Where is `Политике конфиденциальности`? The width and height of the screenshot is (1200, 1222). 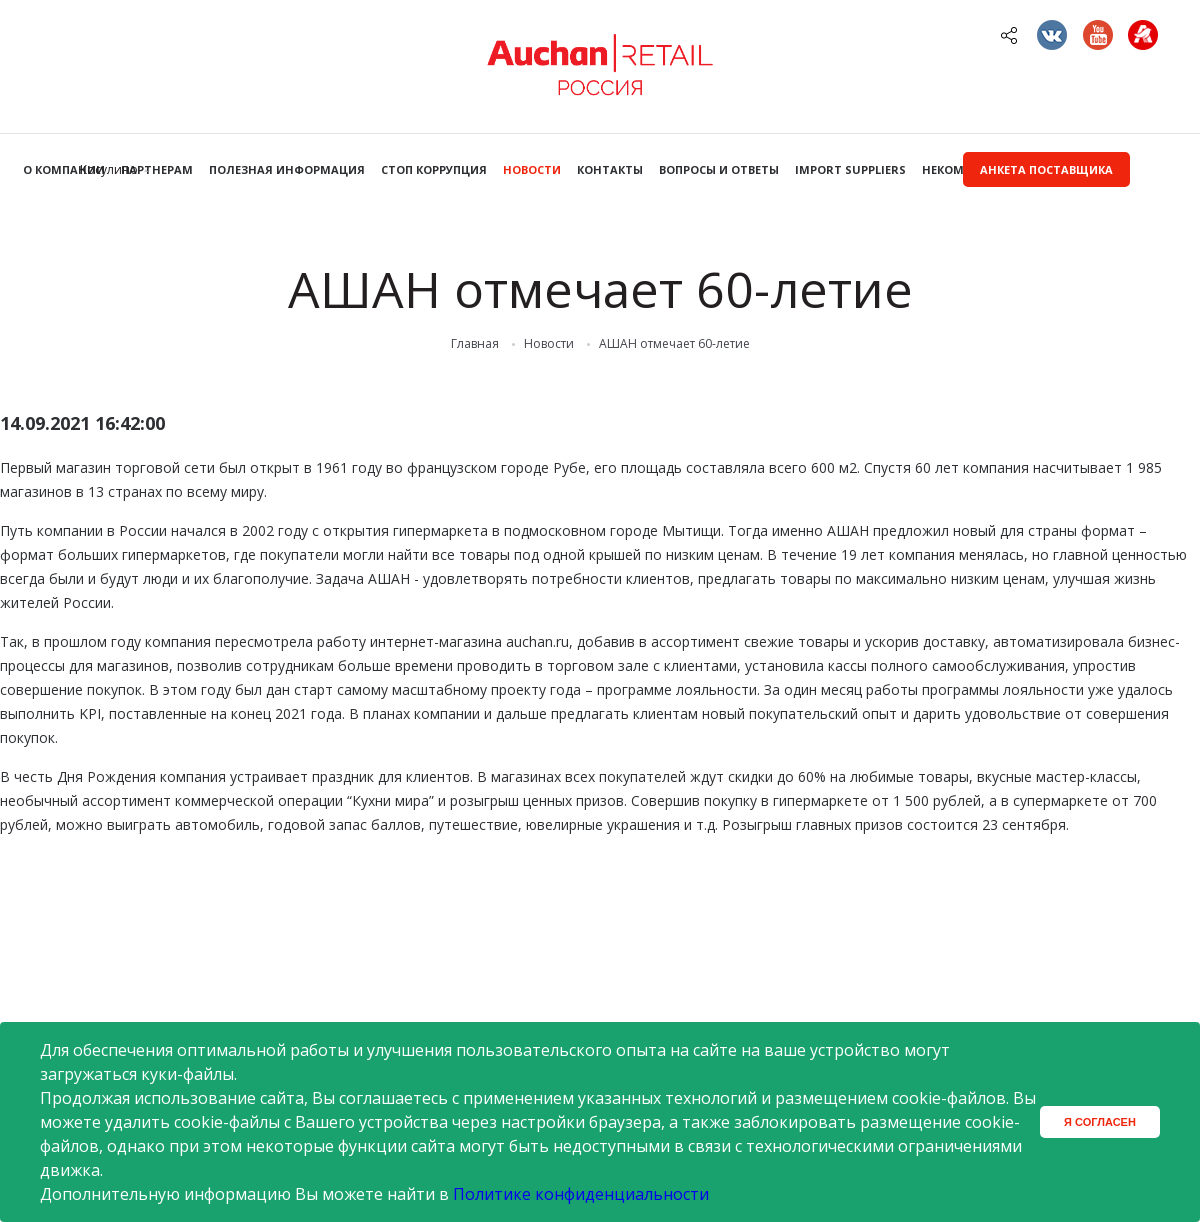
Политике конфиденциальности is located at coordinates (581, 1194).